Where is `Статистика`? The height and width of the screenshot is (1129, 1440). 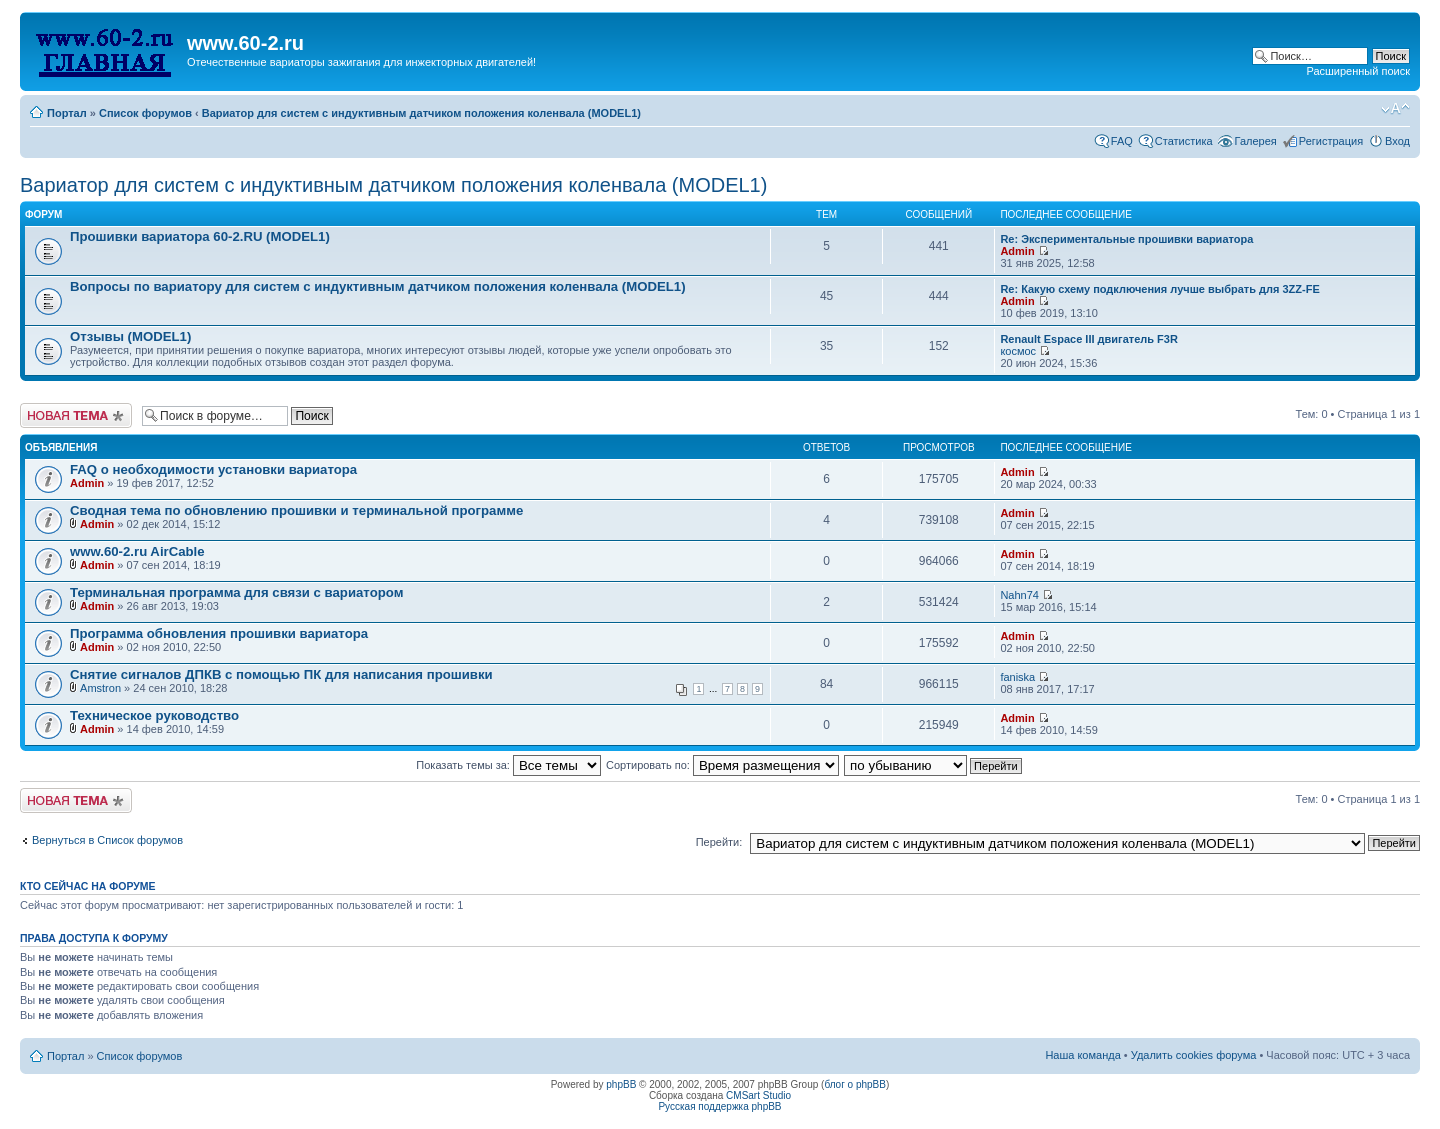 Статистика is located at coordinates (1184, 141).